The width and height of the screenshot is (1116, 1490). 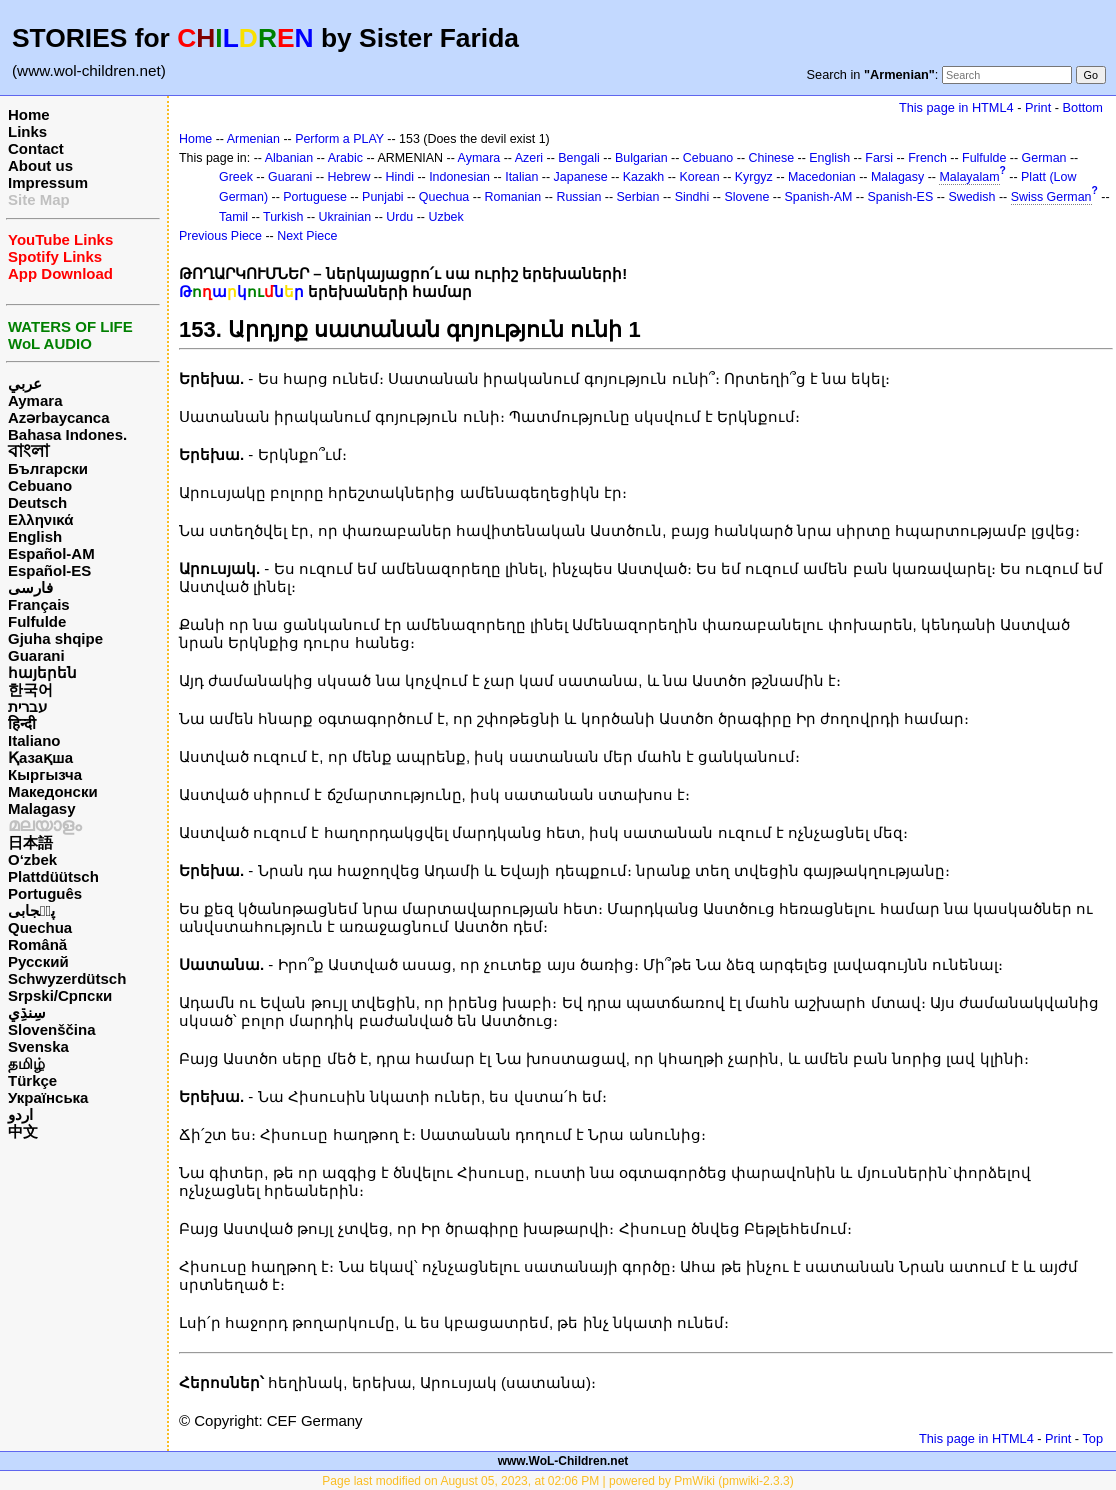 What do you see at coordinates (48, 468) in the screenshot?
I see `Български` at bounding box center [48, 468].